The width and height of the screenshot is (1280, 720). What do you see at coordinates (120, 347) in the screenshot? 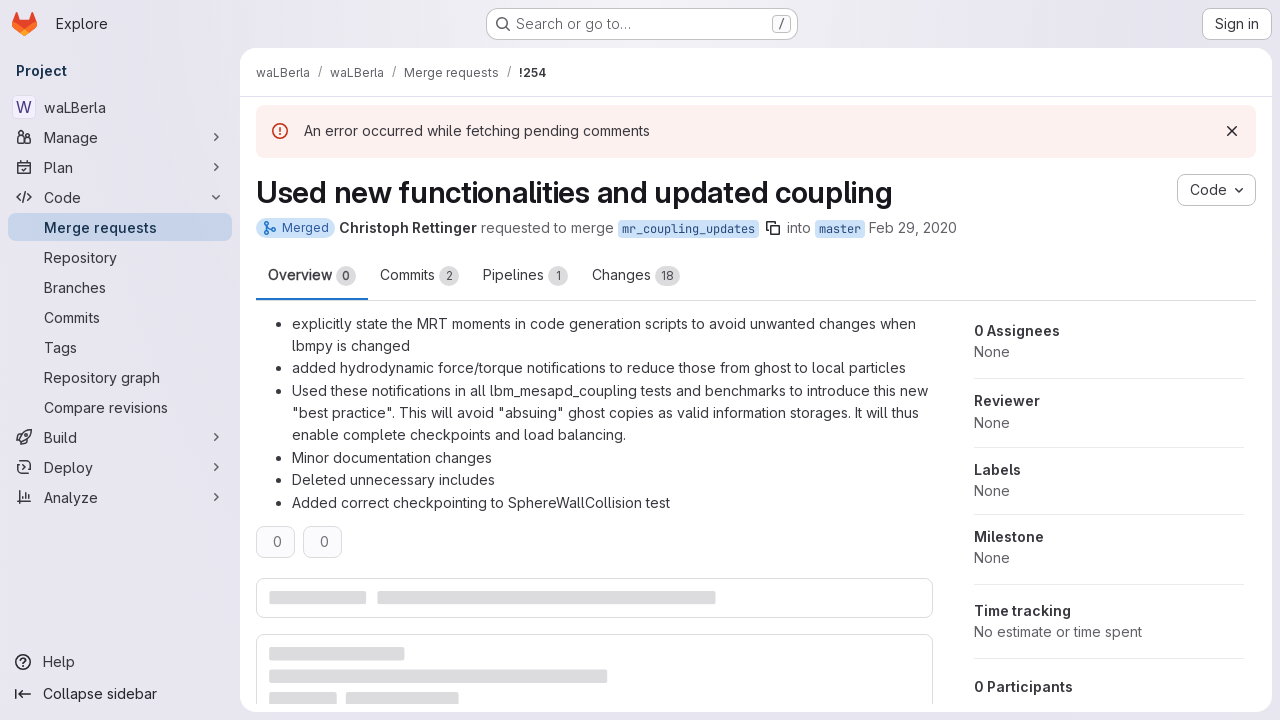
I see `[Tags]` at bounding box center [120, 347].